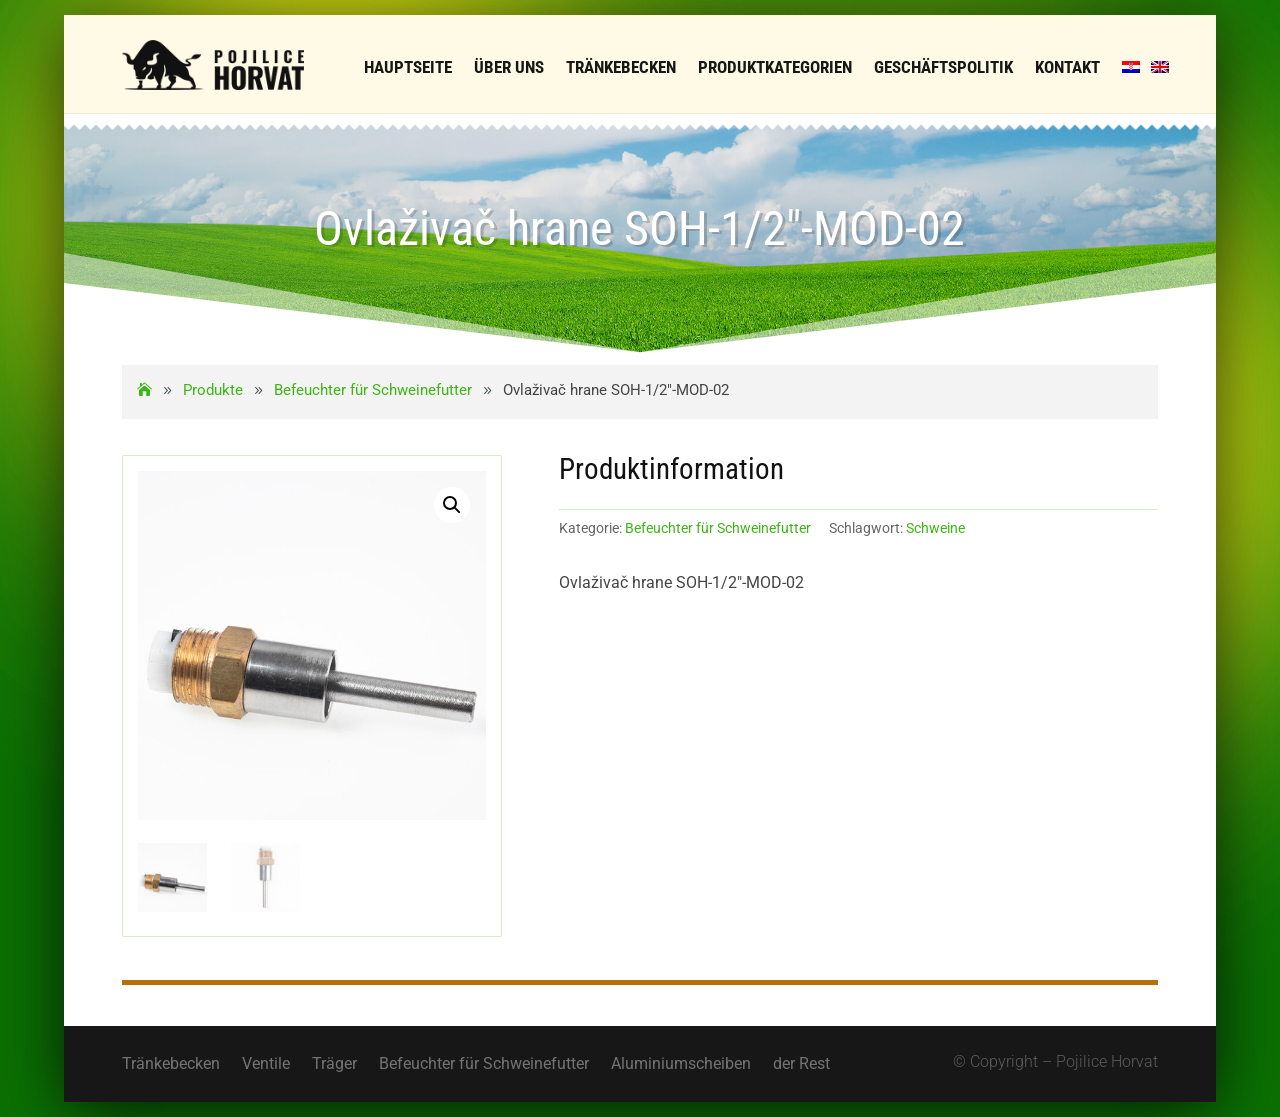  Describe the element at coordinates (171, 1065) in the screenshot. I see `Tränkebecken` at that location.